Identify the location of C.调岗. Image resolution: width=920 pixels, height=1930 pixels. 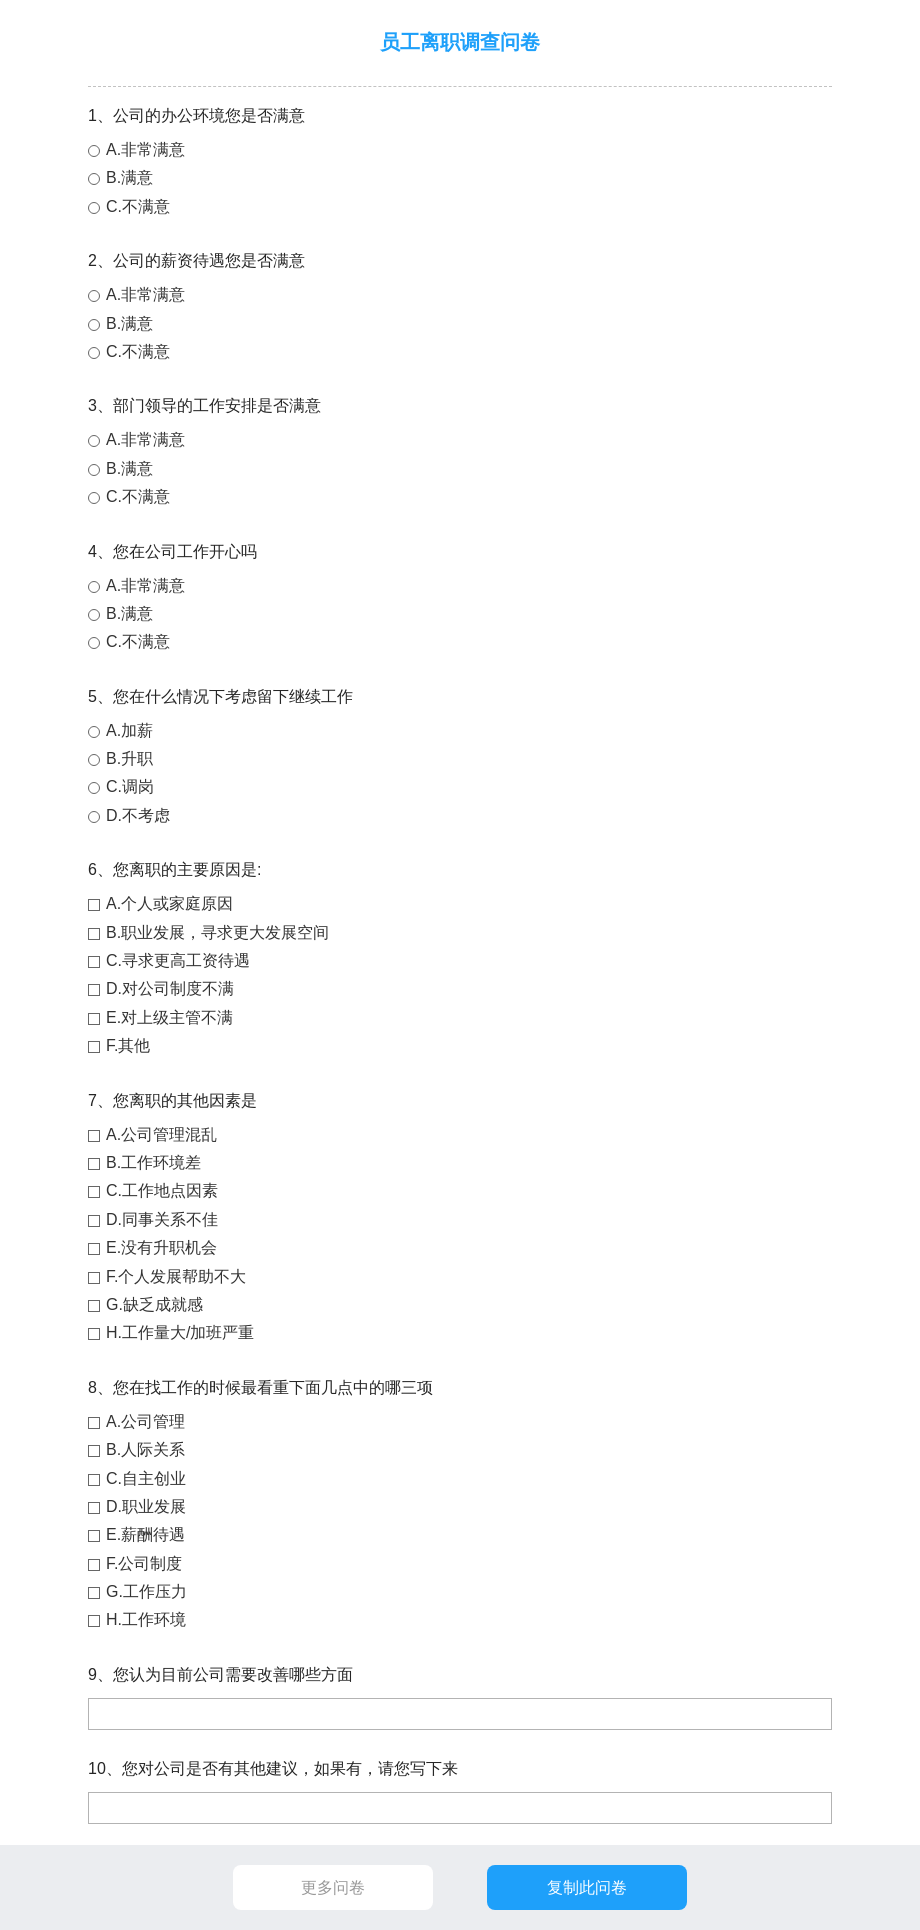
(130, 786).